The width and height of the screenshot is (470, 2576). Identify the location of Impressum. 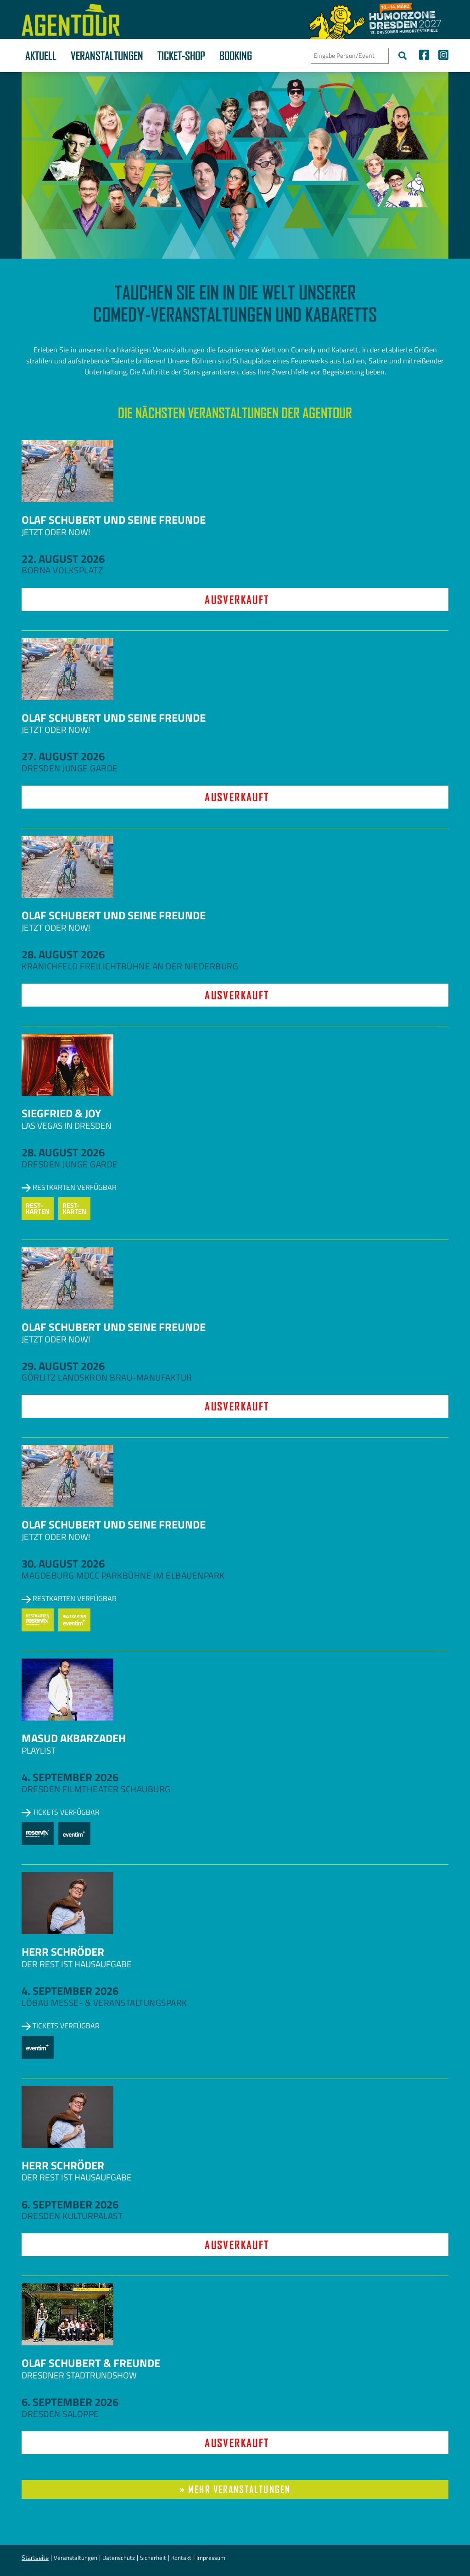
(210, 2557).